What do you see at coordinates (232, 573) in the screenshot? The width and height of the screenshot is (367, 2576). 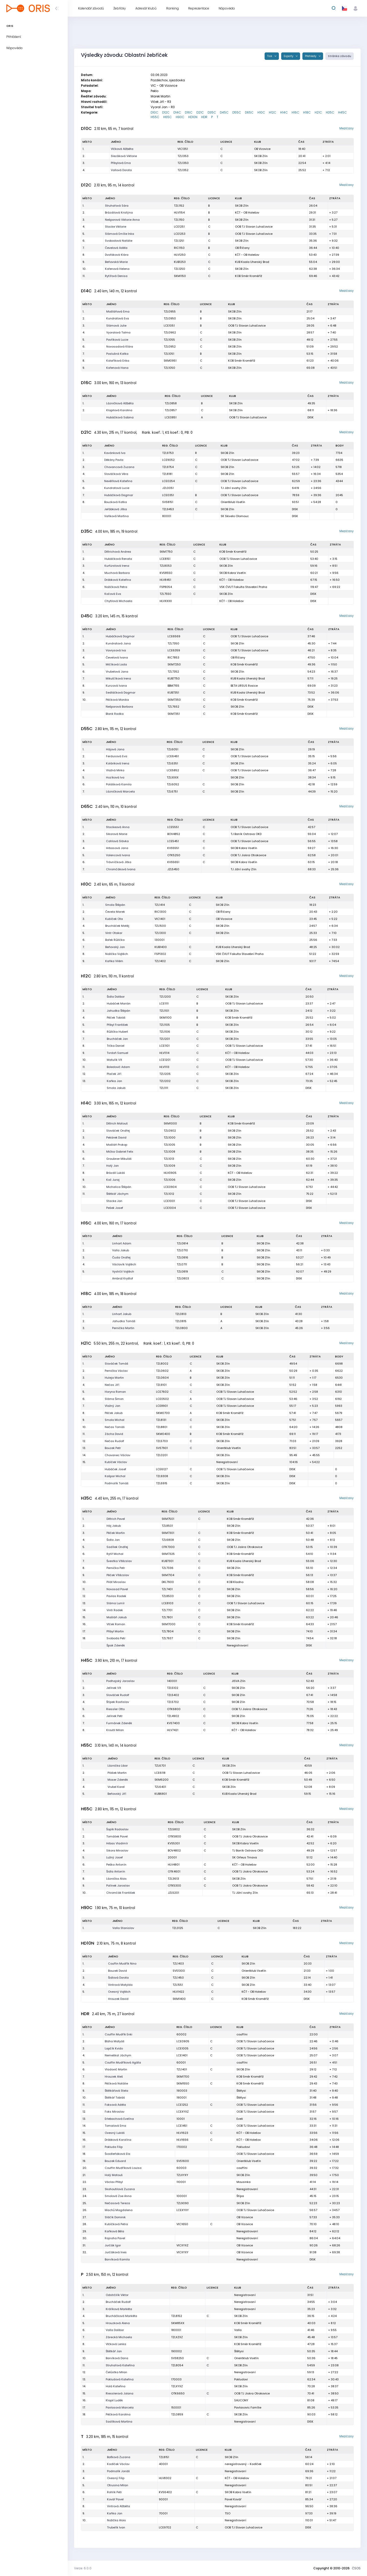 I see `SKOB Kobra Vsetín` at bounding box center [232, 573].